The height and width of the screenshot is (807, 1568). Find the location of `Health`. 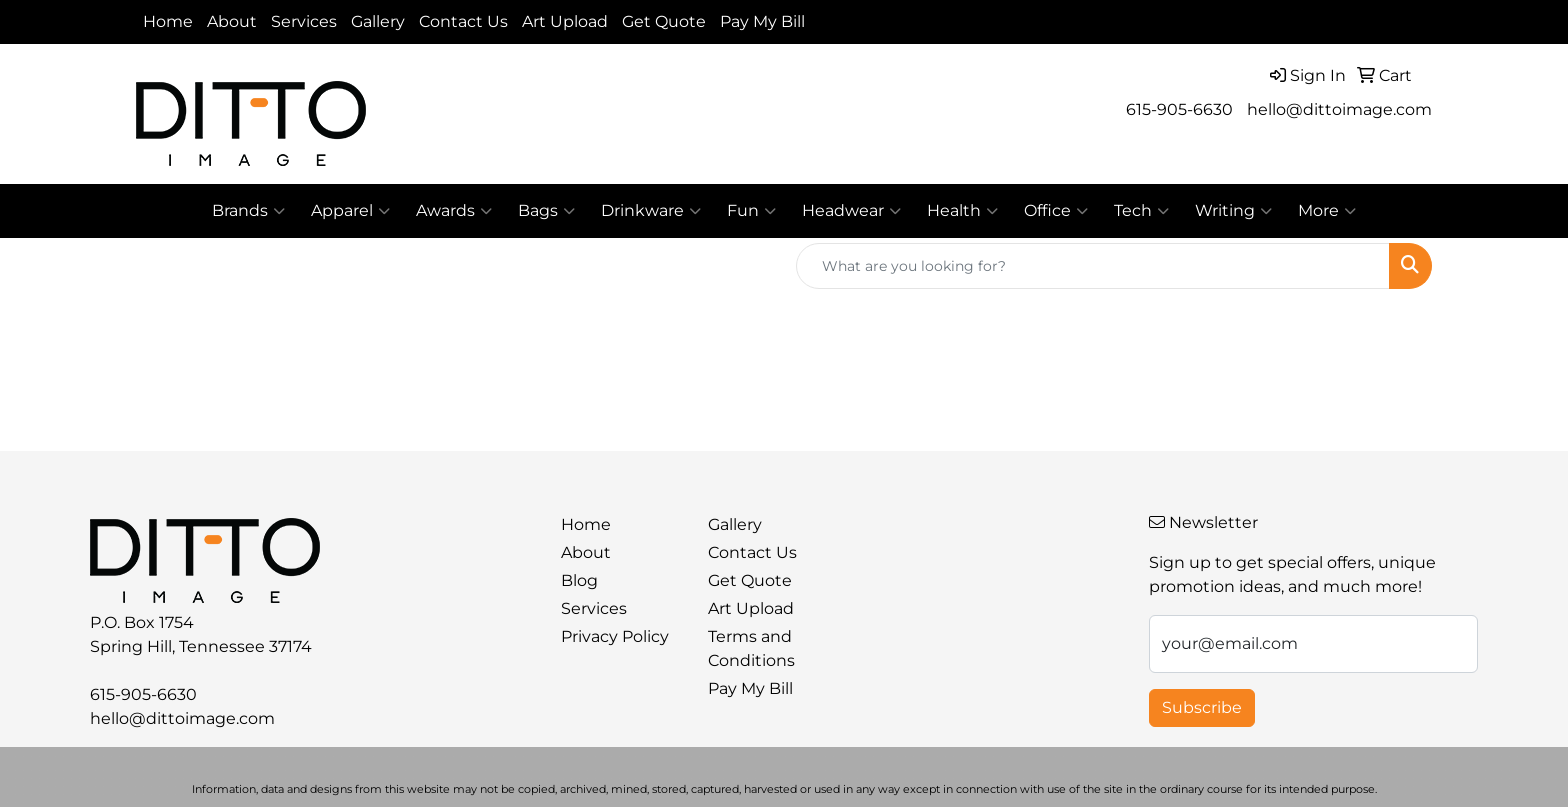

Health is located at coordinates (962, 211).